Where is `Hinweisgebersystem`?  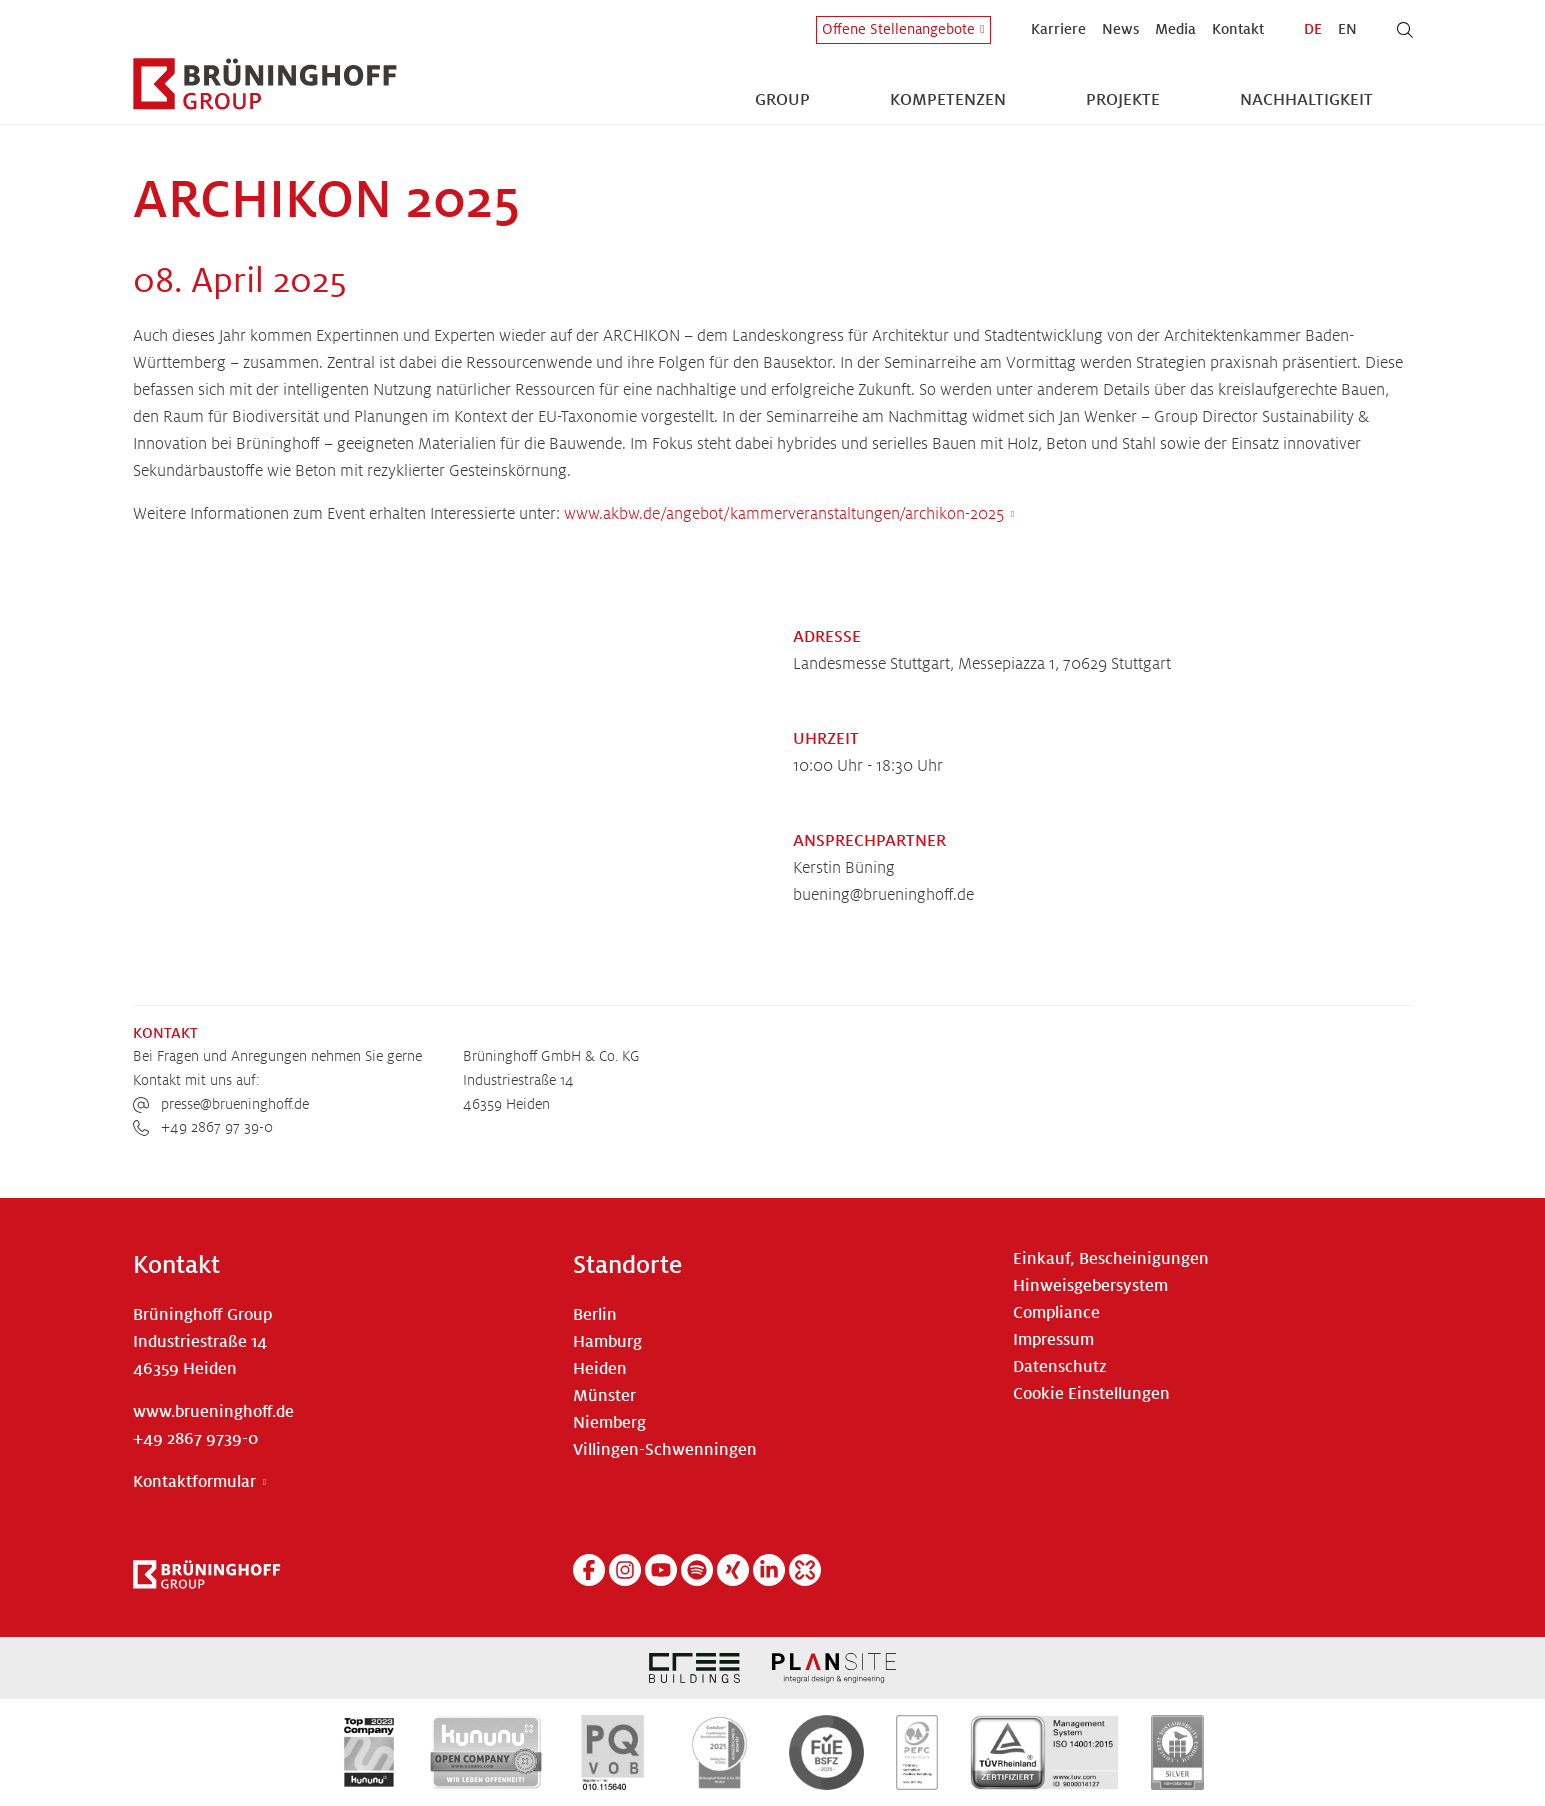
Hinweisgebersystem is located at coordinates (1090, 1286).